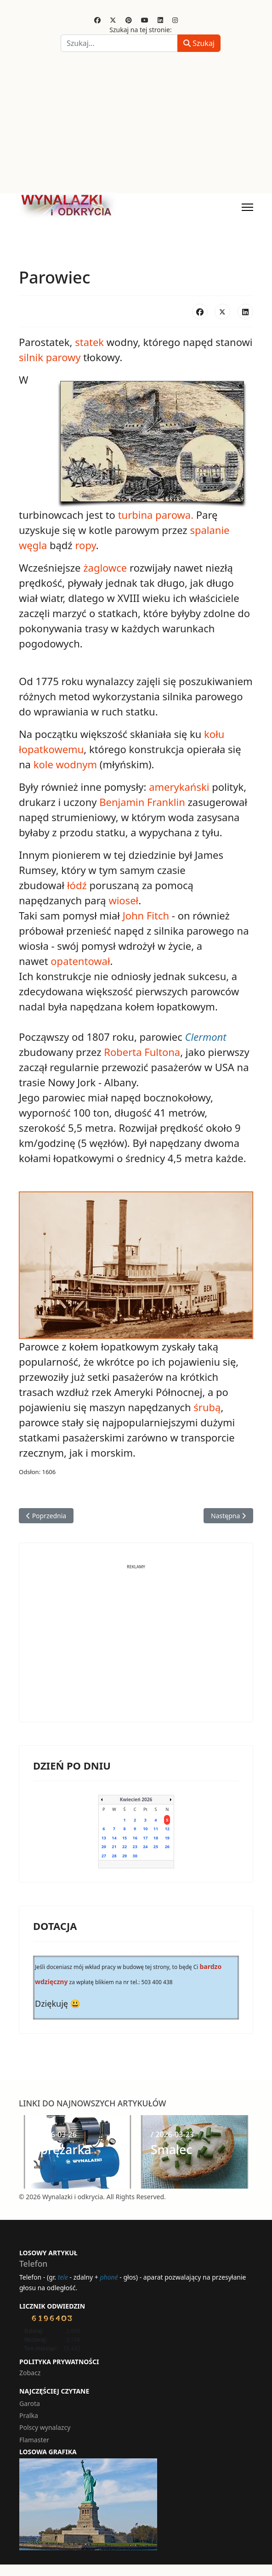 The height and width of the screenshot is (2576, 272). I want to click on śrubą, so click(207, 1407).